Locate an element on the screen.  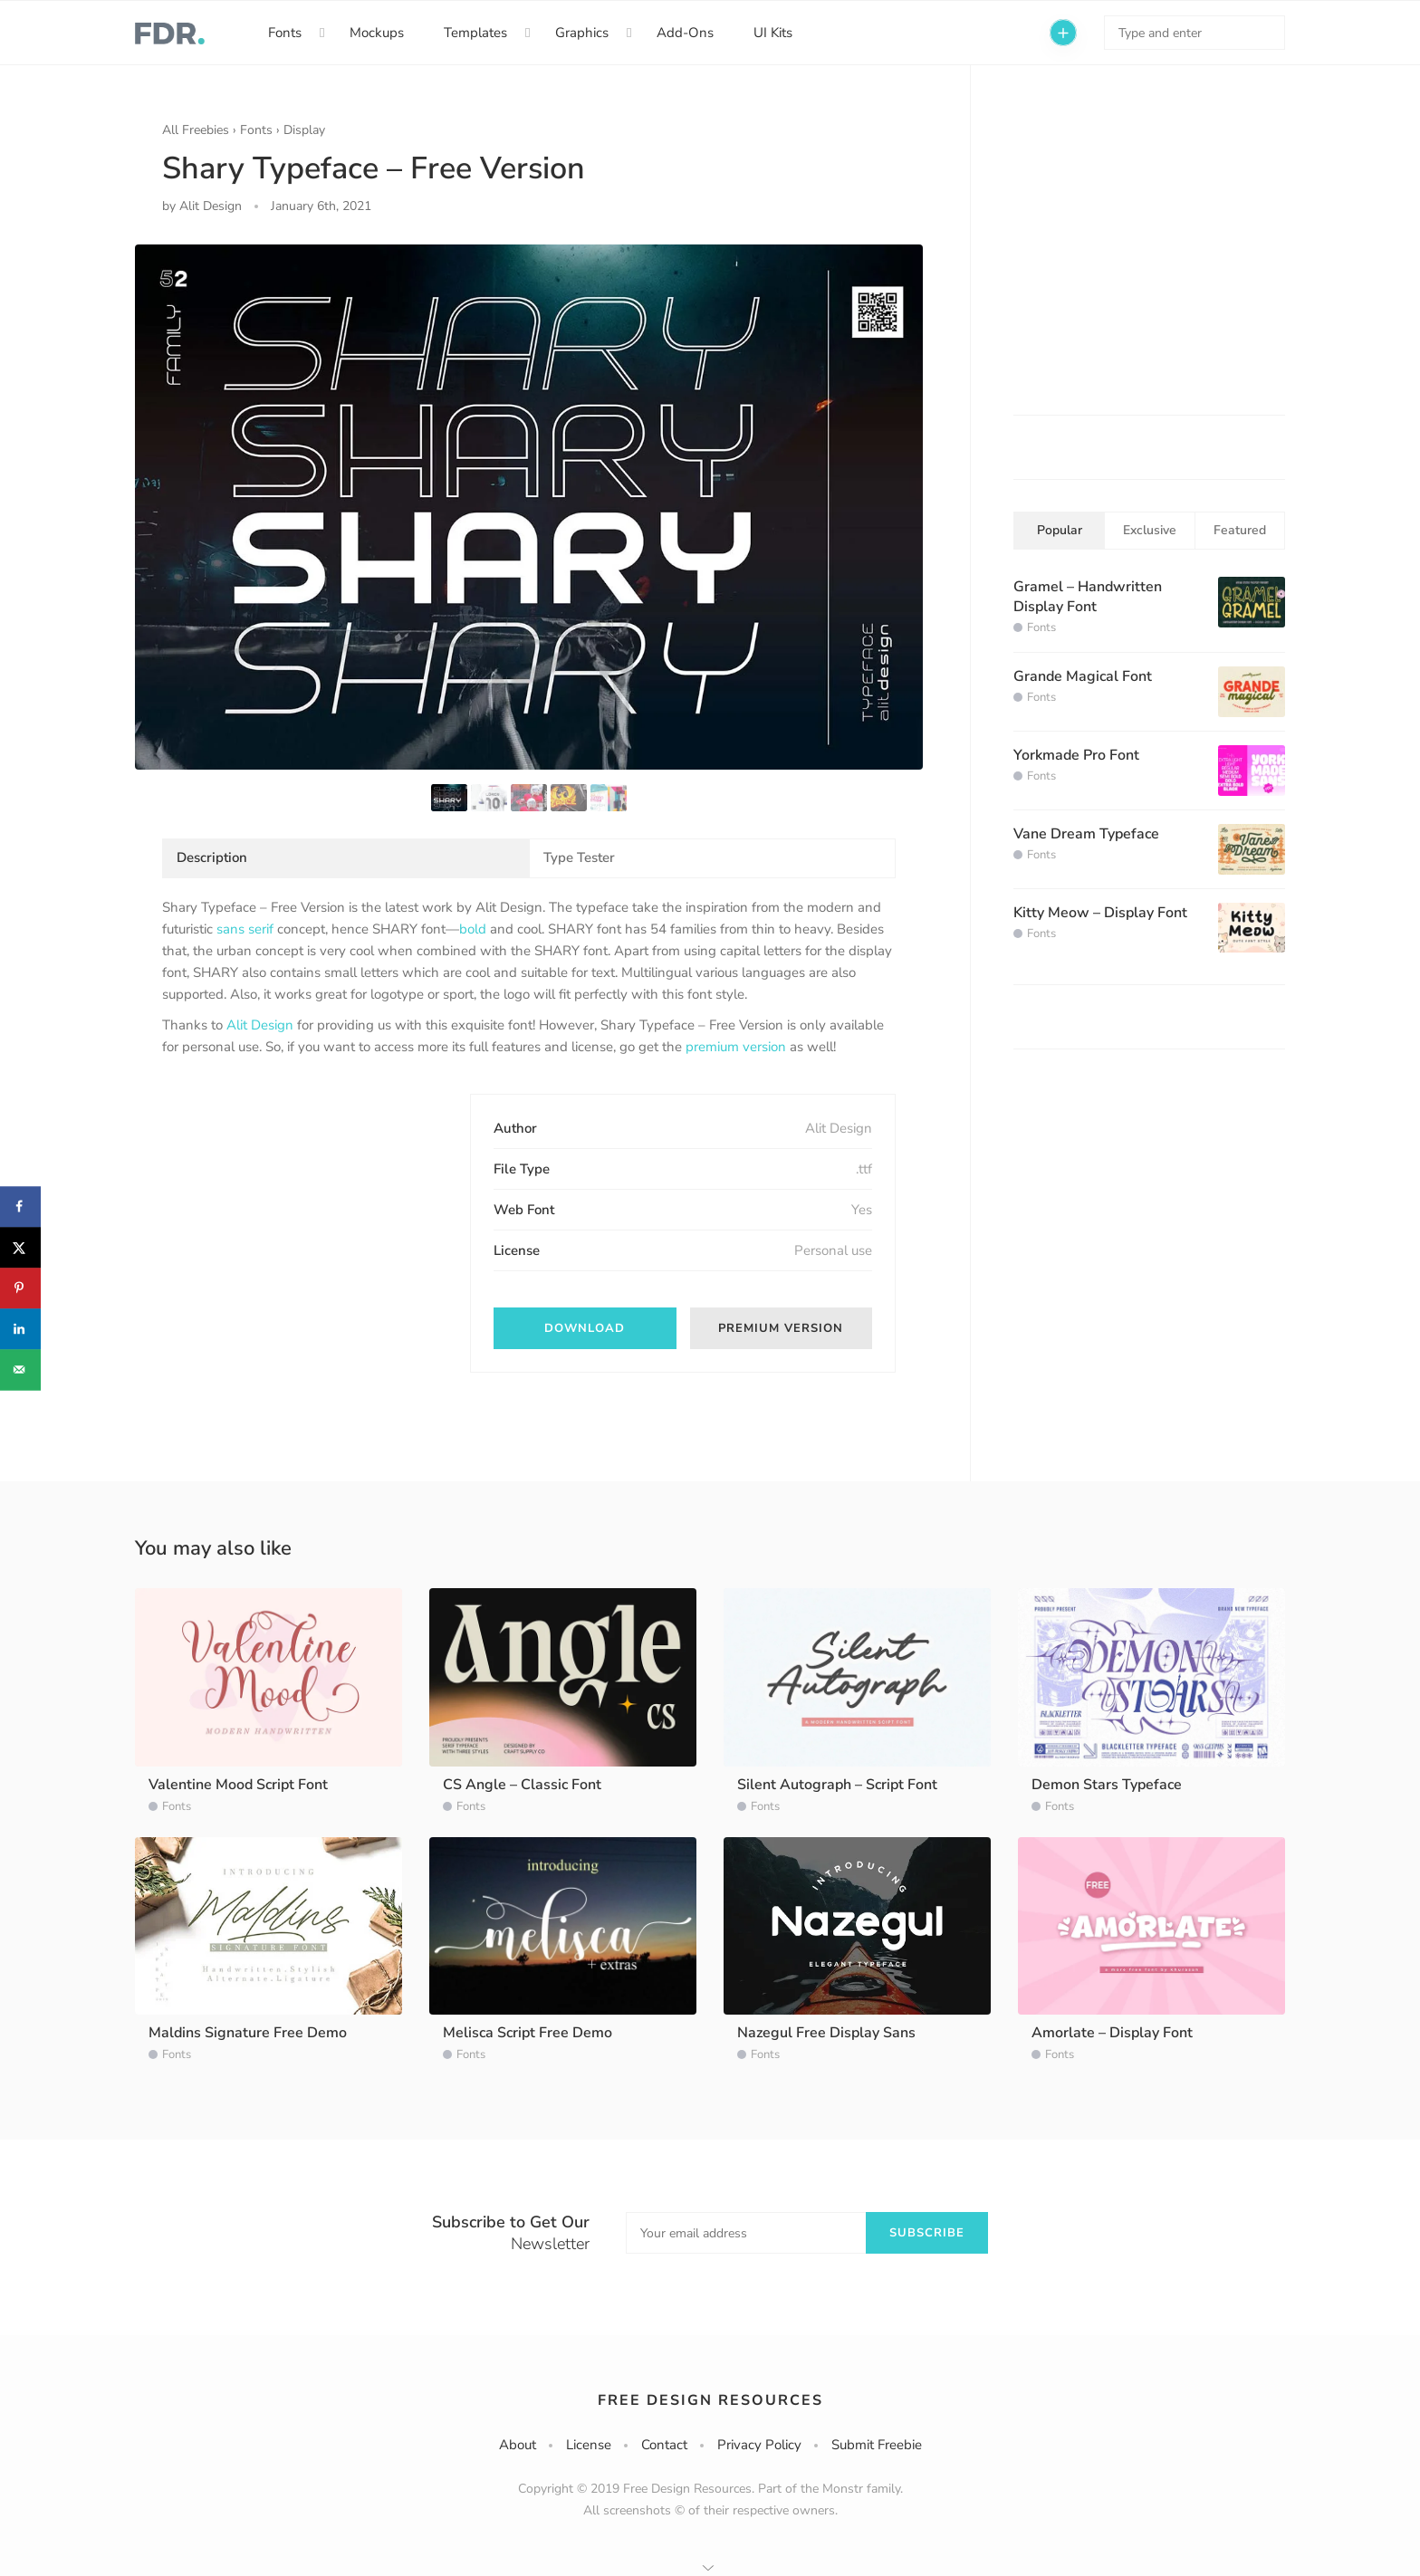
Submit Freebie is located at coordinates (876, 2445).